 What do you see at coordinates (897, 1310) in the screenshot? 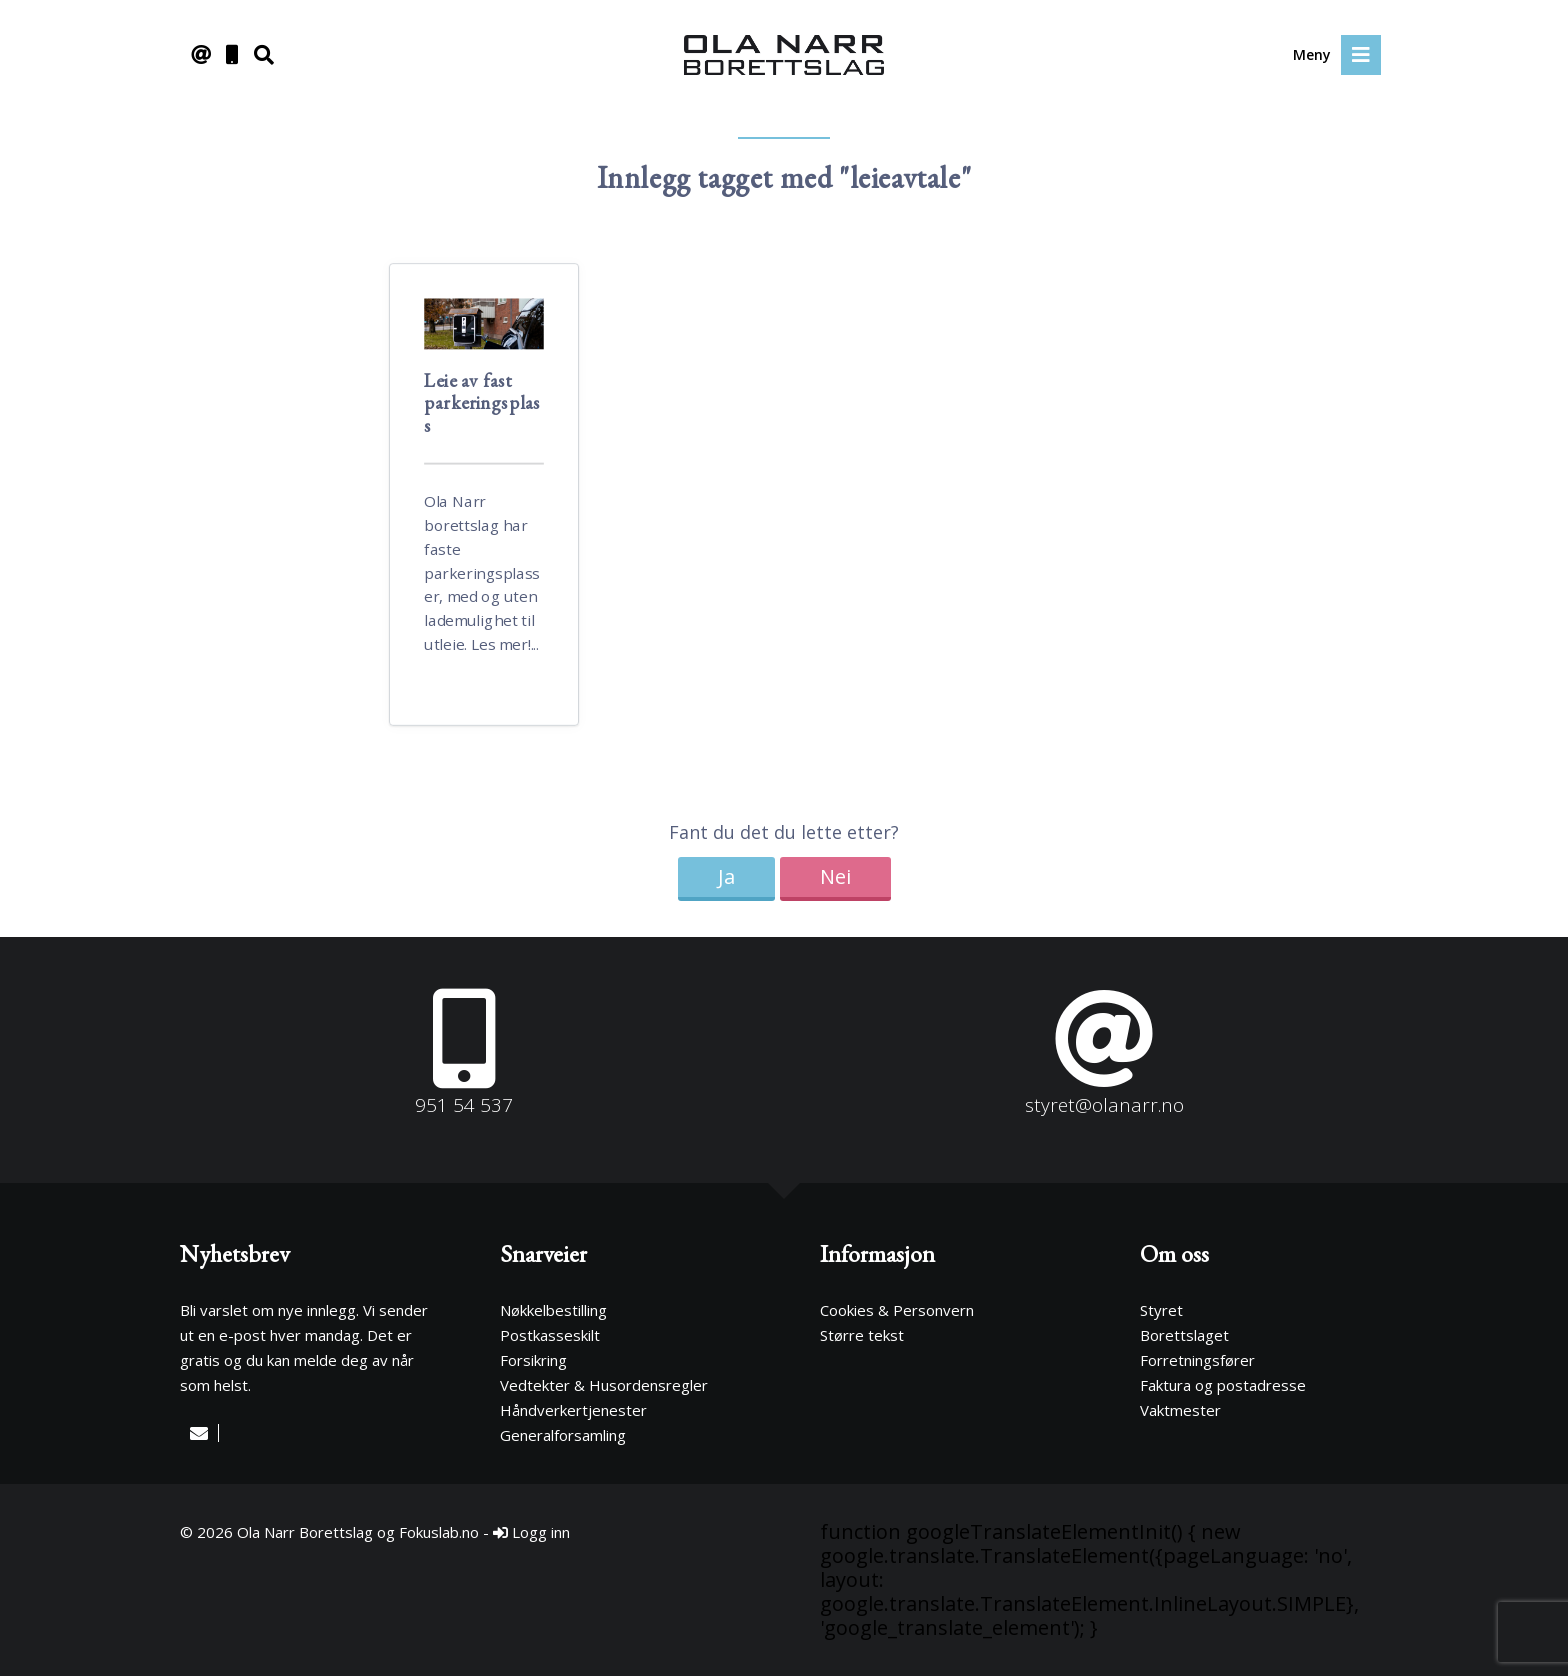
I see `Cookies & Personvern` at bounding box center [897, 1310].